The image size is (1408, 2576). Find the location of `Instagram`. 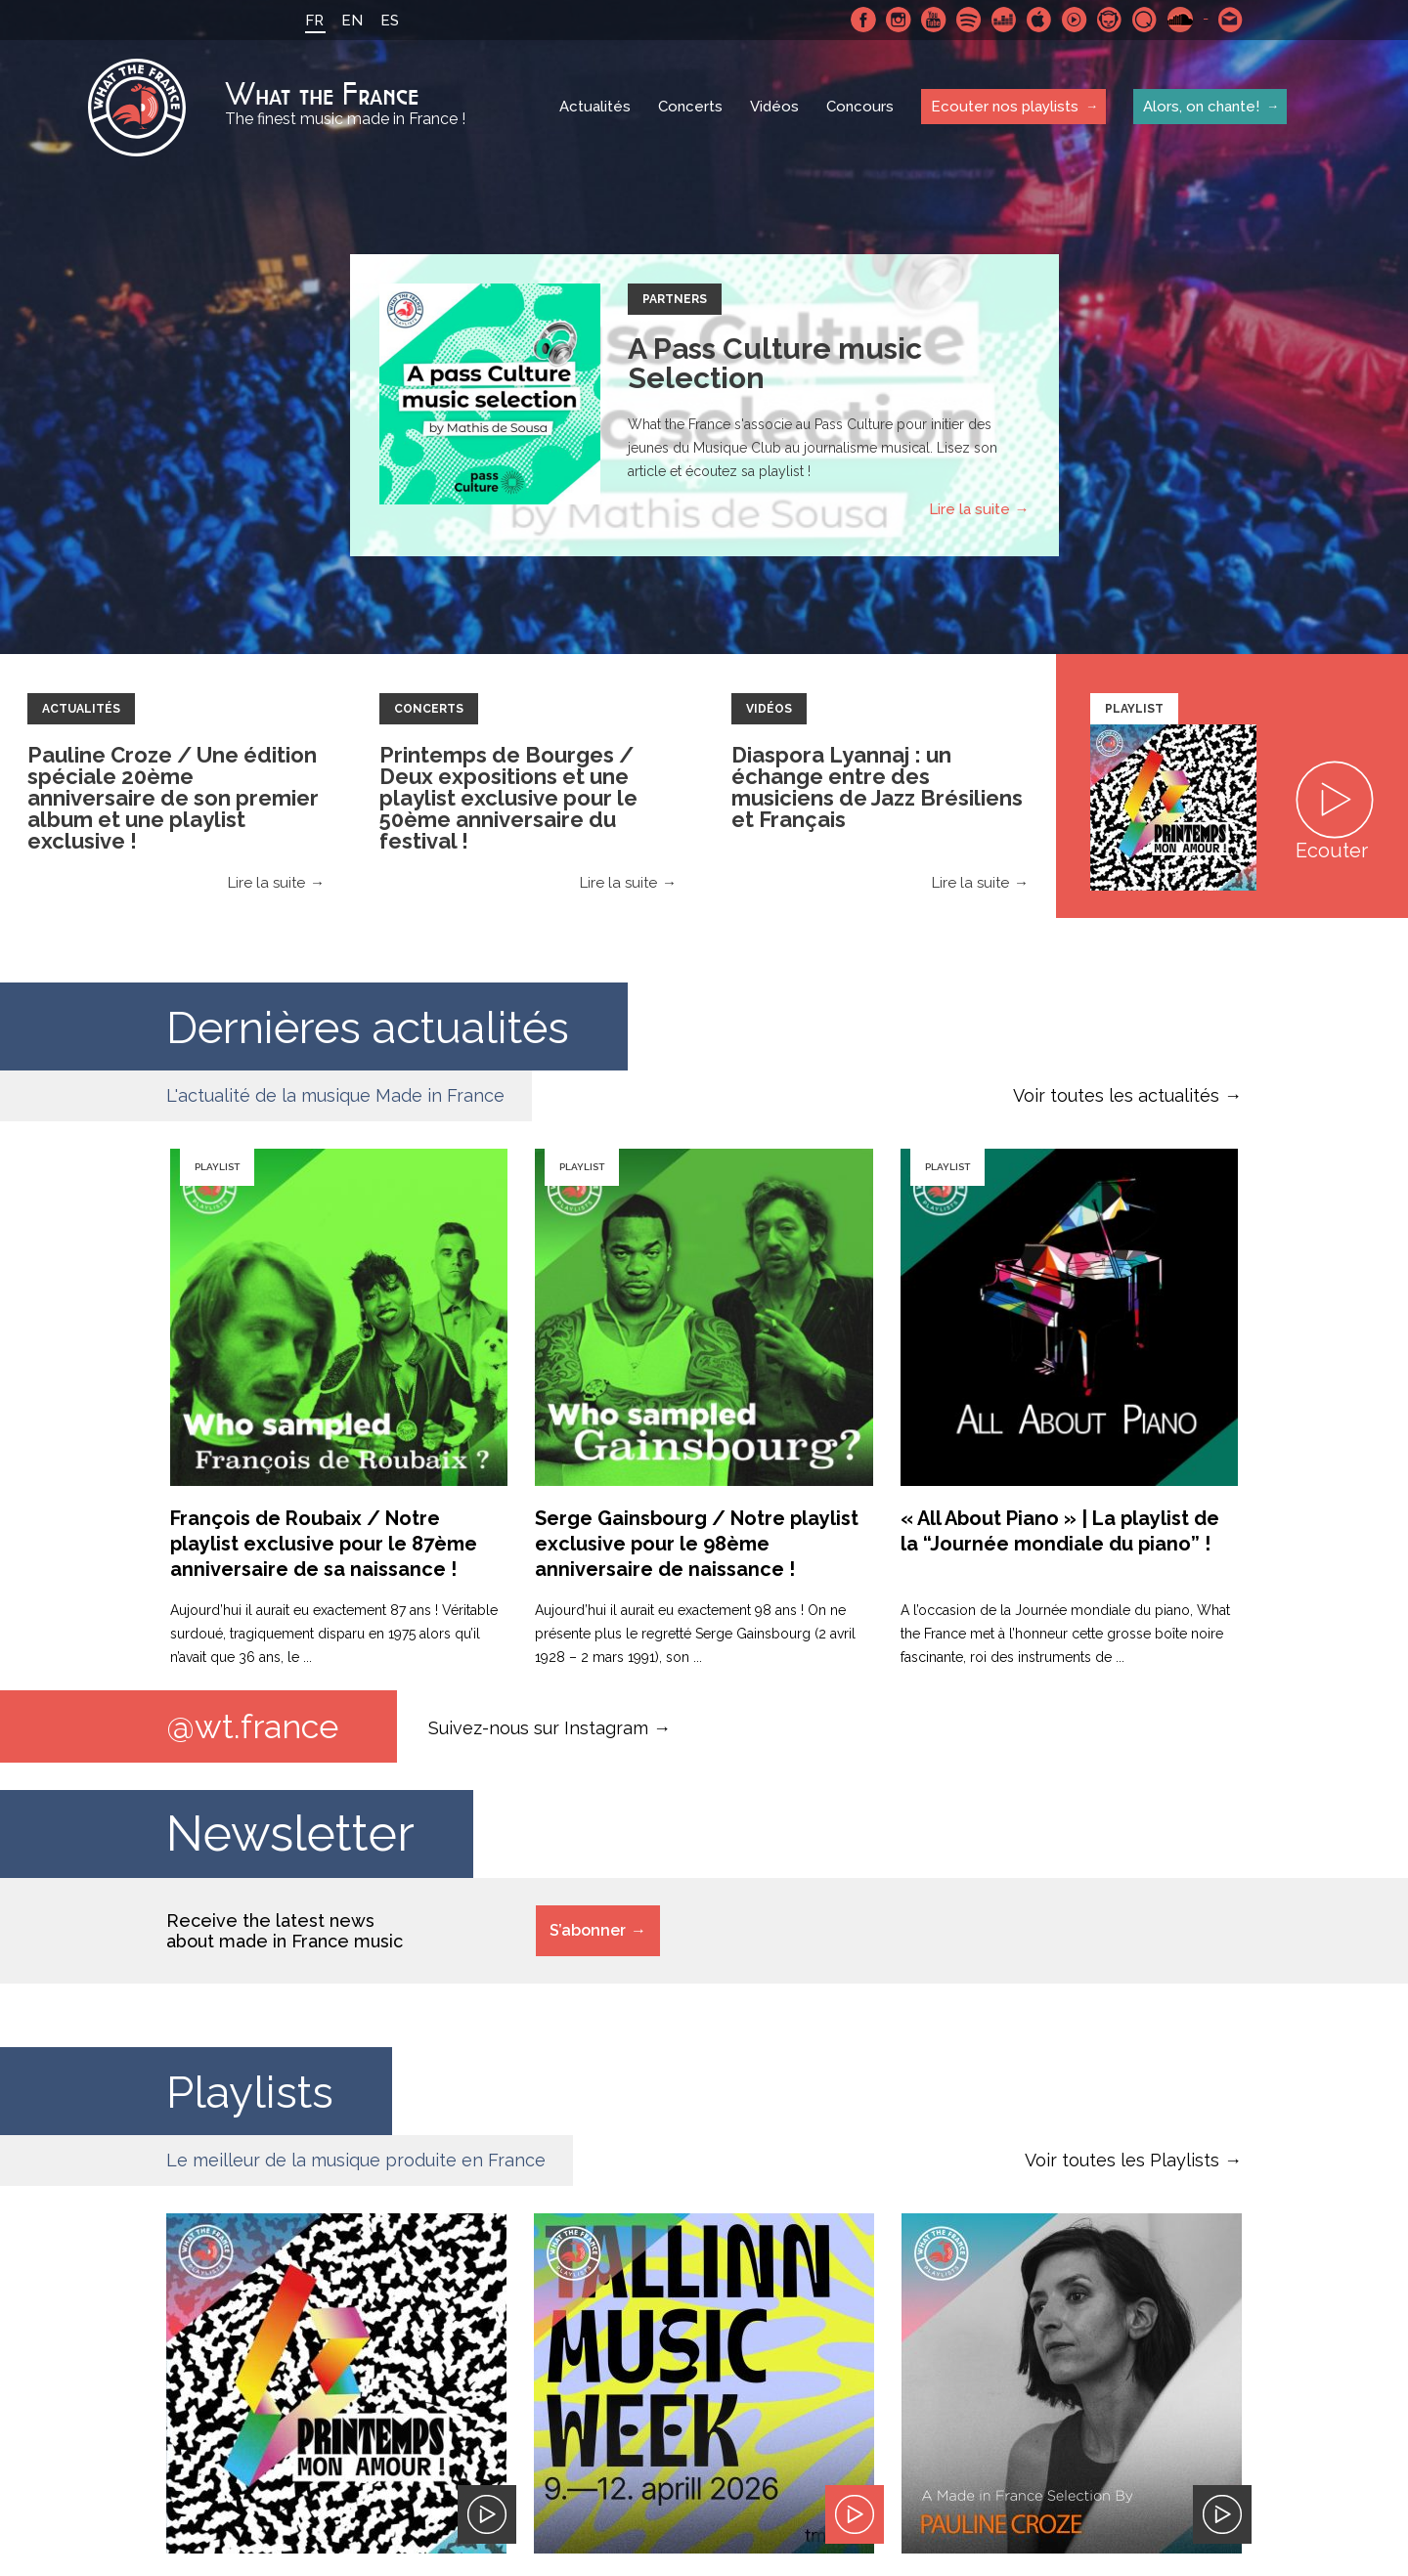

Instagram is located at coordinates (896, 19).